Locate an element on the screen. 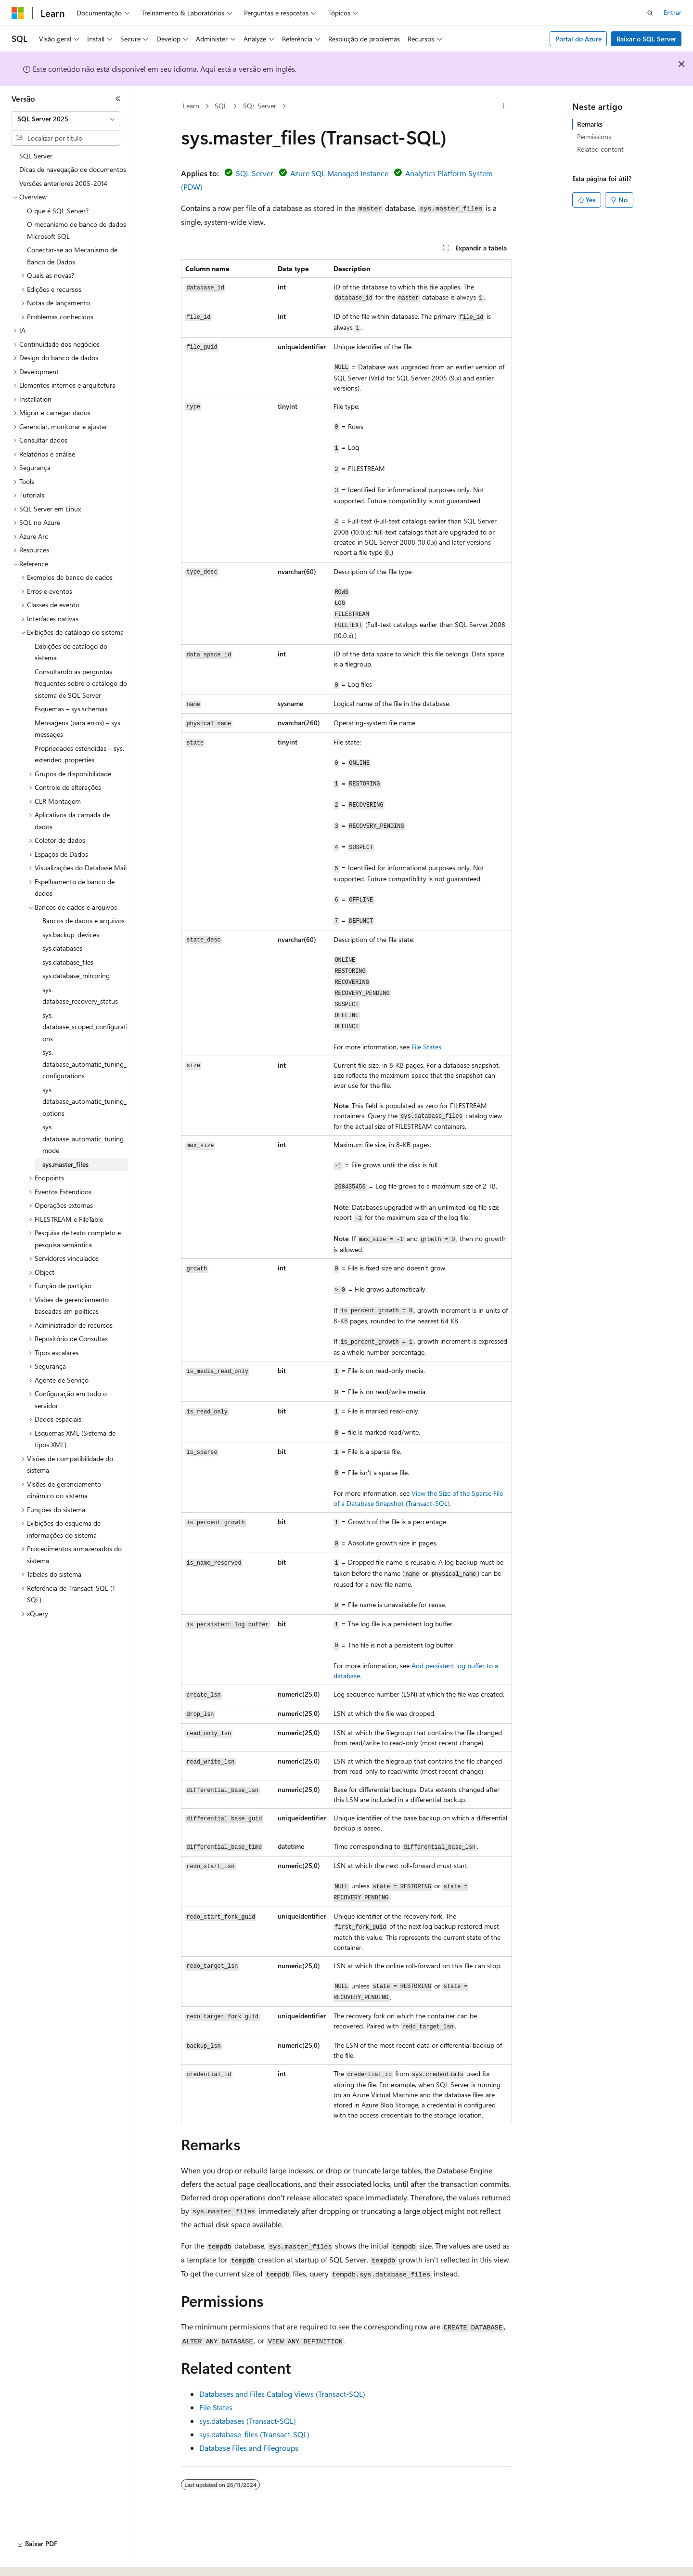 The height and width of the screenshot is (2576, 693). sys.database_automatic_tuning_mode [treeitem] is located at coordinates (84, 1138).